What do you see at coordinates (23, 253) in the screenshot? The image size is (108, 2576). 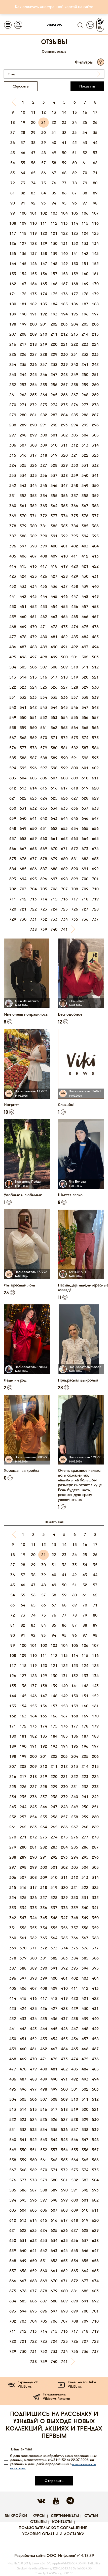 I see `136` at bounding box center [23, 253].